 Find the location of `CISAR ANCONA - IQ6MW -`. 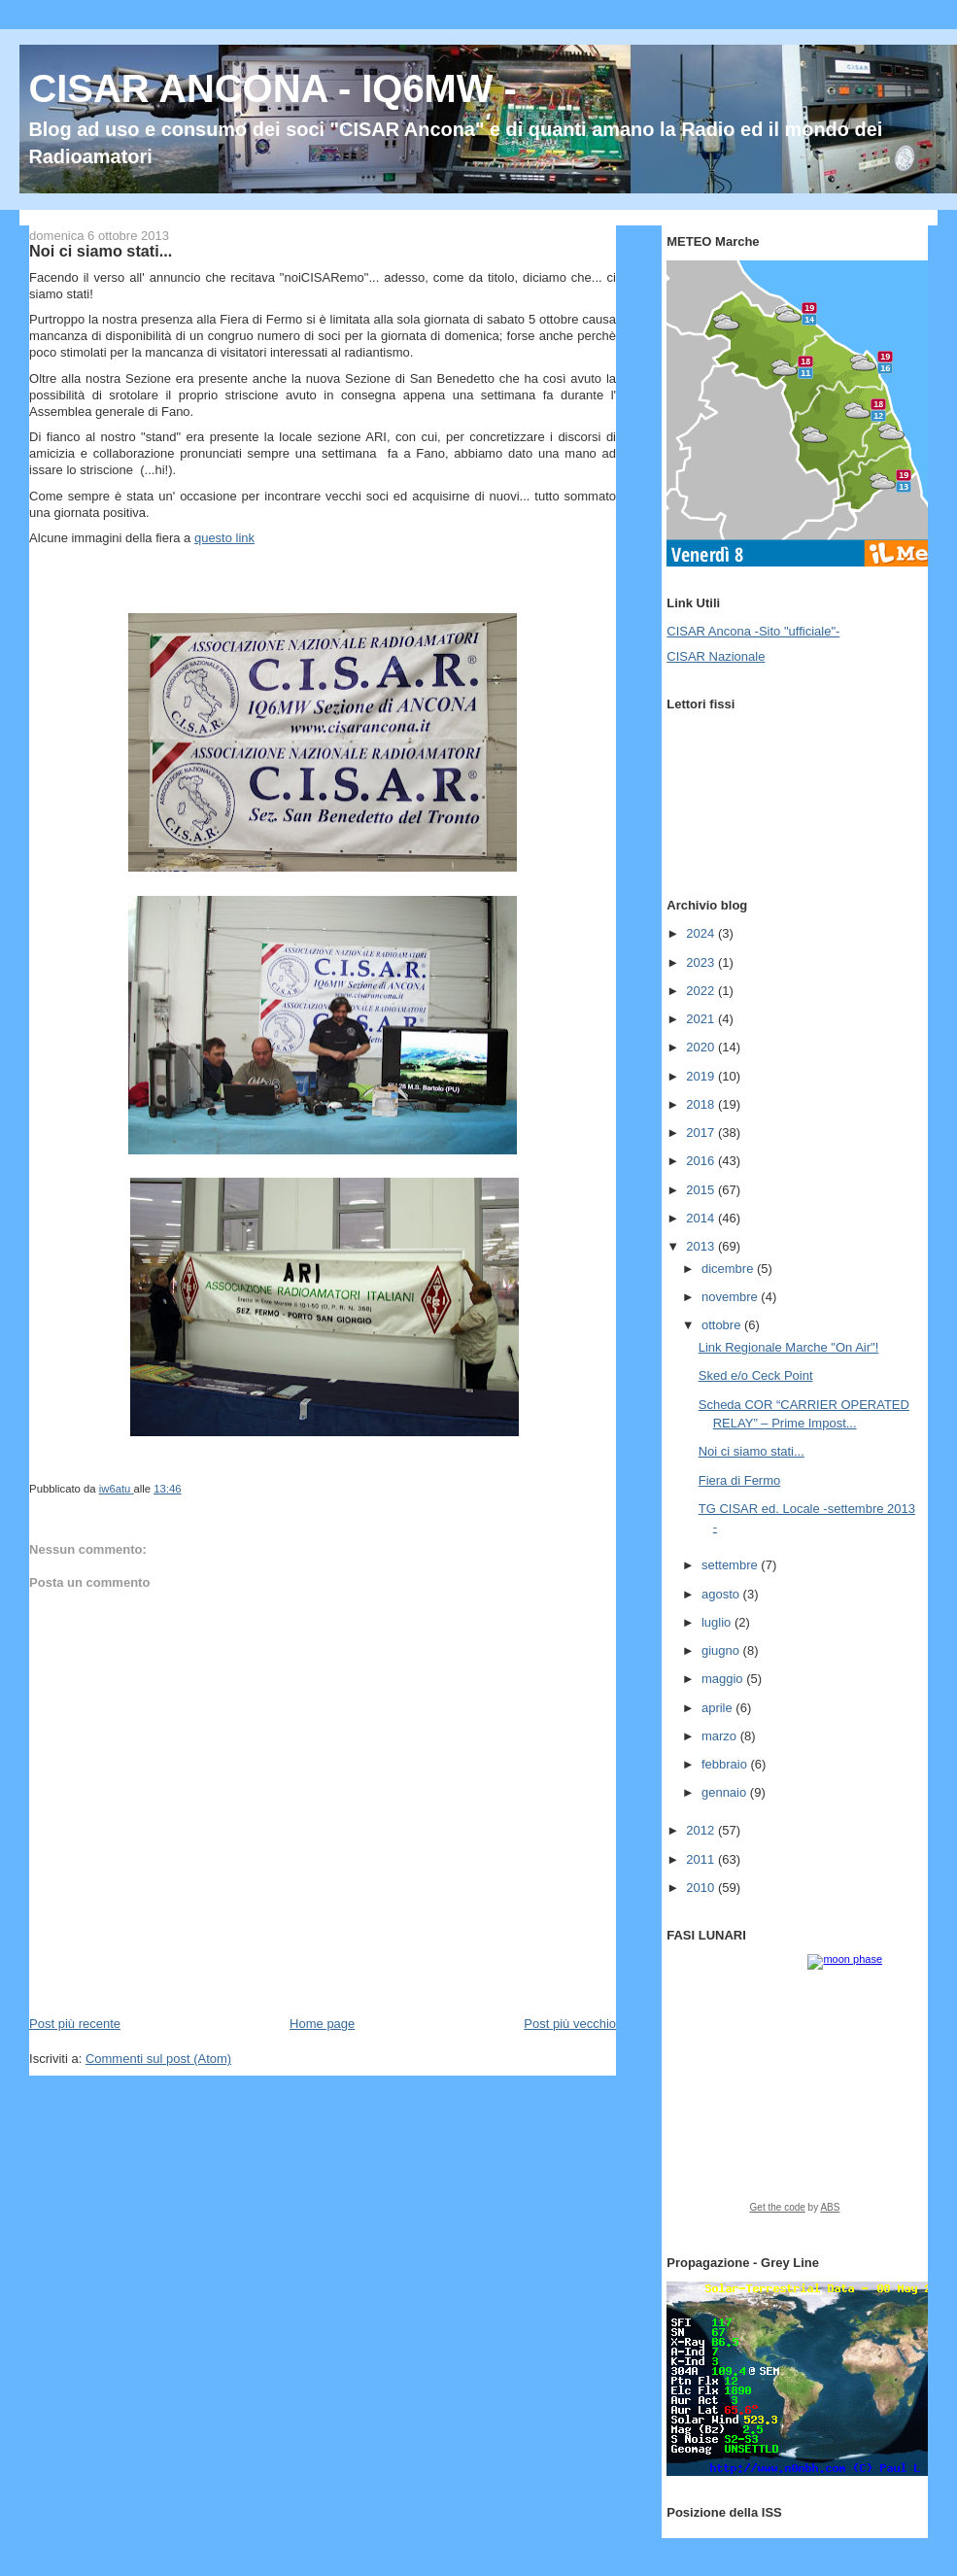

CISAR ANCONA - IQ6MW - is located at coordinates (272, 88).